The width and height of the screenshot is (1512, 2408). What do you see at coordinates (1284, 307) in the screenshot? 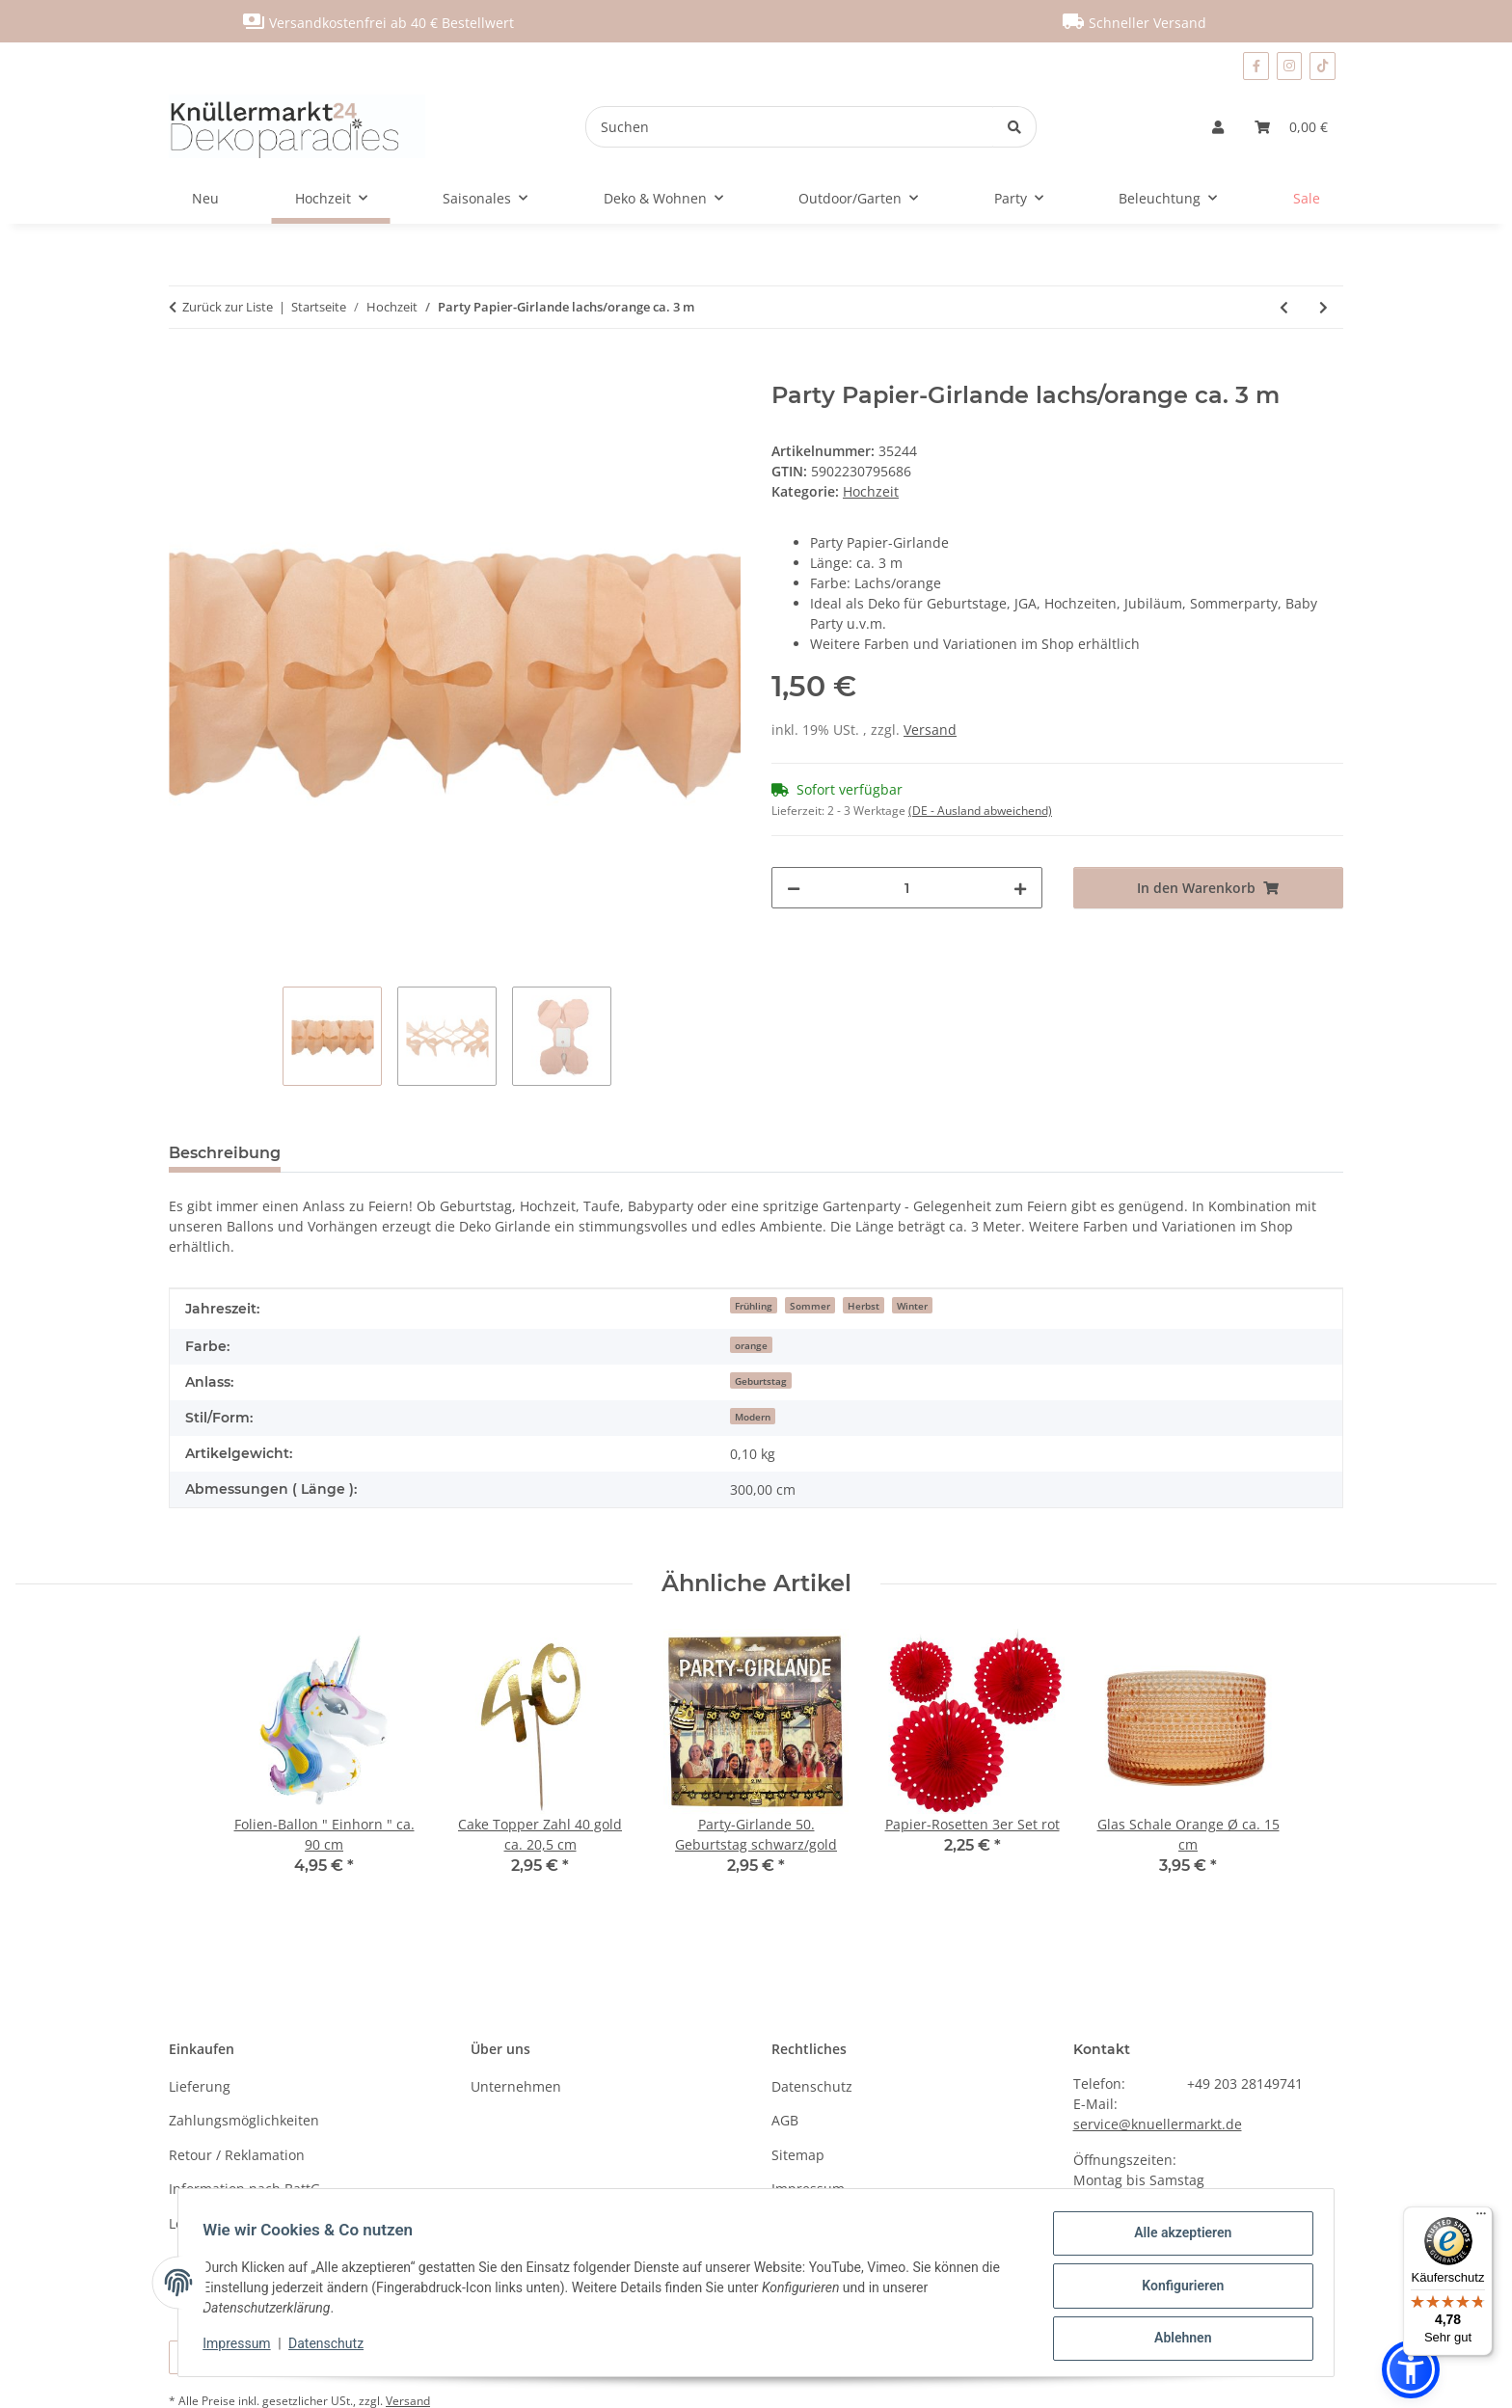
I see `[zum vorherigen Artikel: Papier-Rosetten 3er Set beige]` at bounding box center [1284, 307].